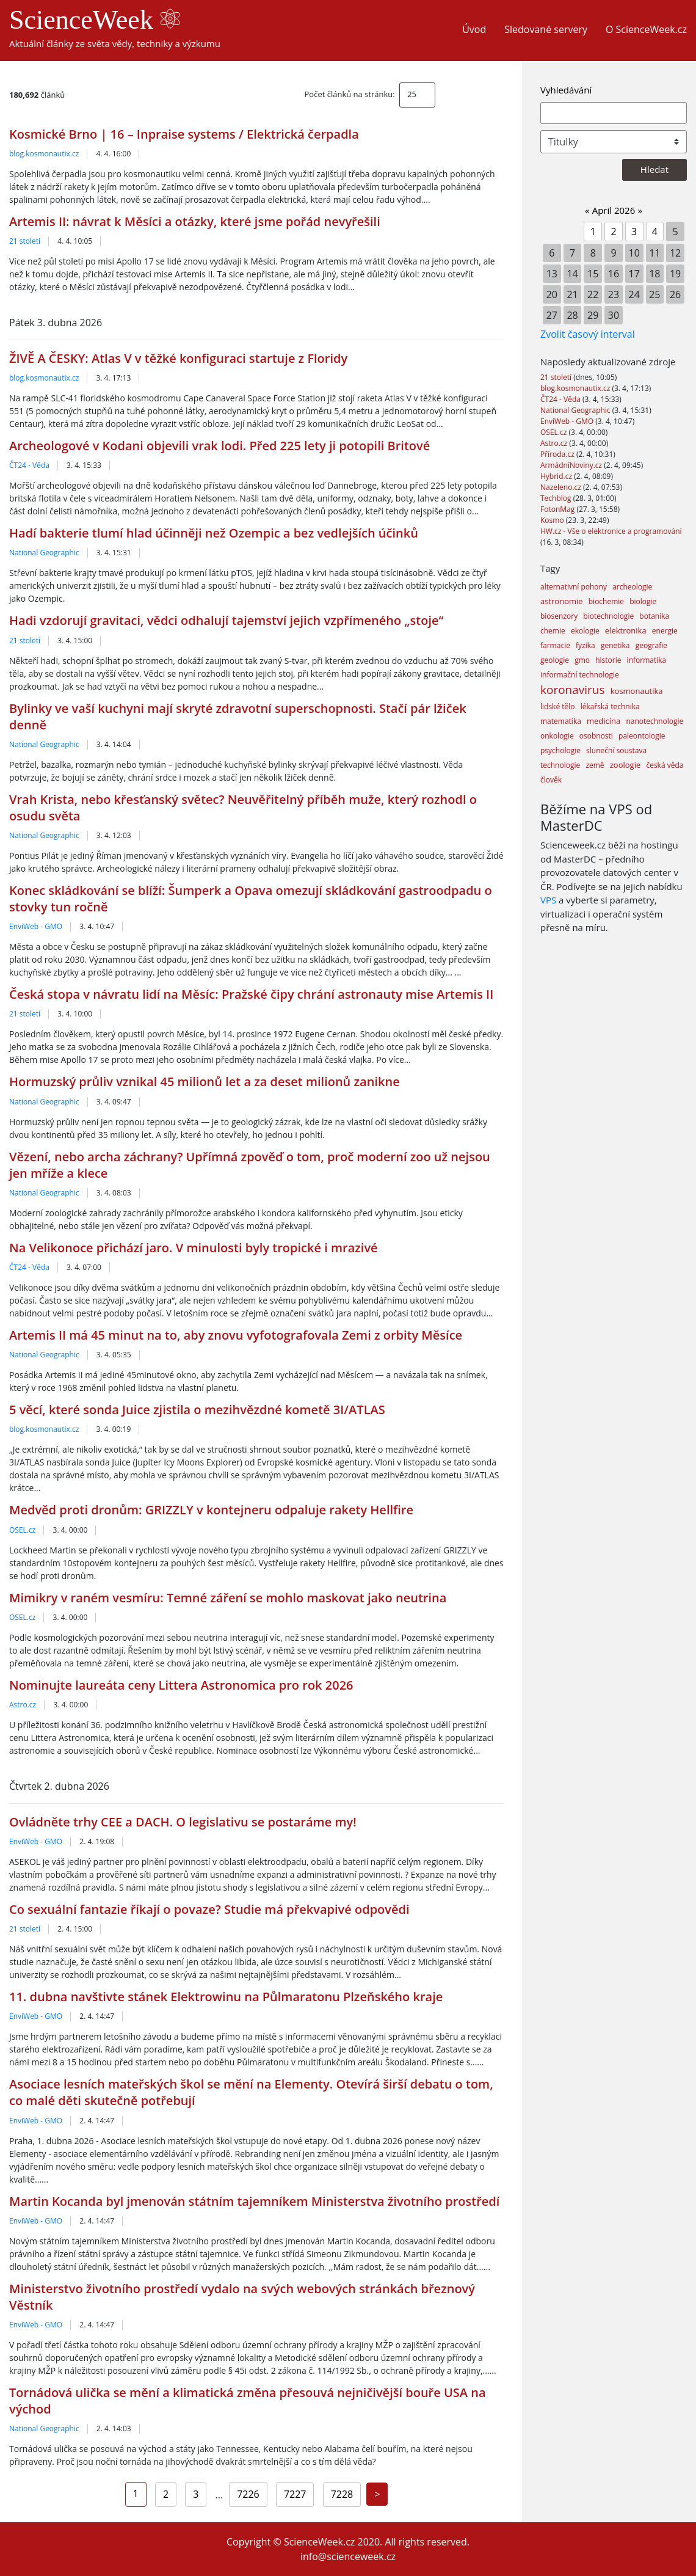  What do you see at coordinates (556, 498) in the screenshot?
I see `Techblog` at bounding box center [556, 498].